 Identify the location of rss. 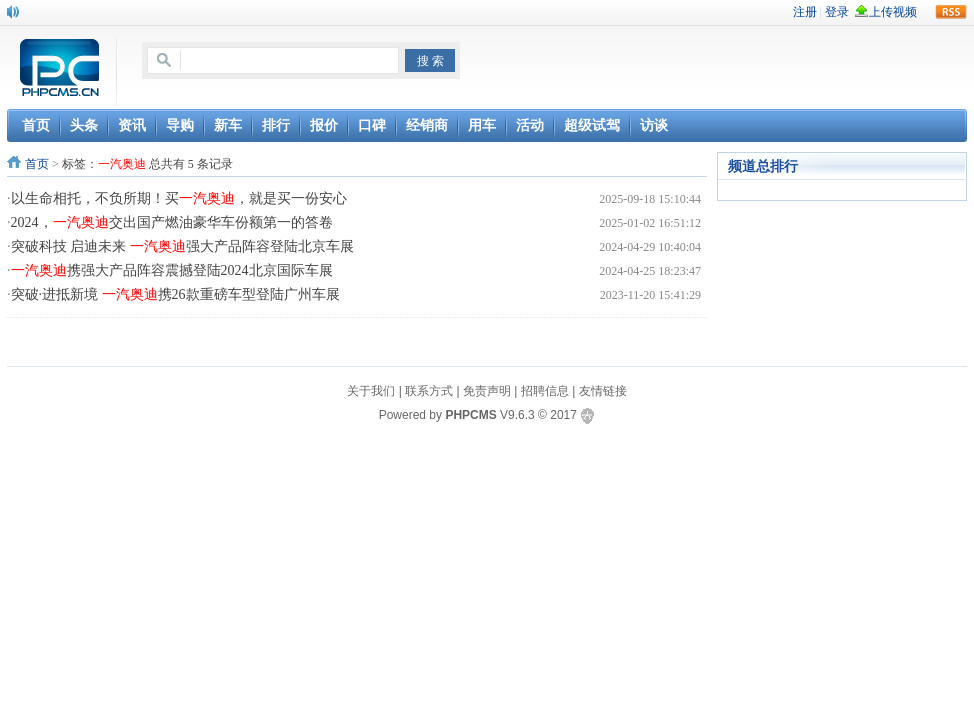
(951, 12).